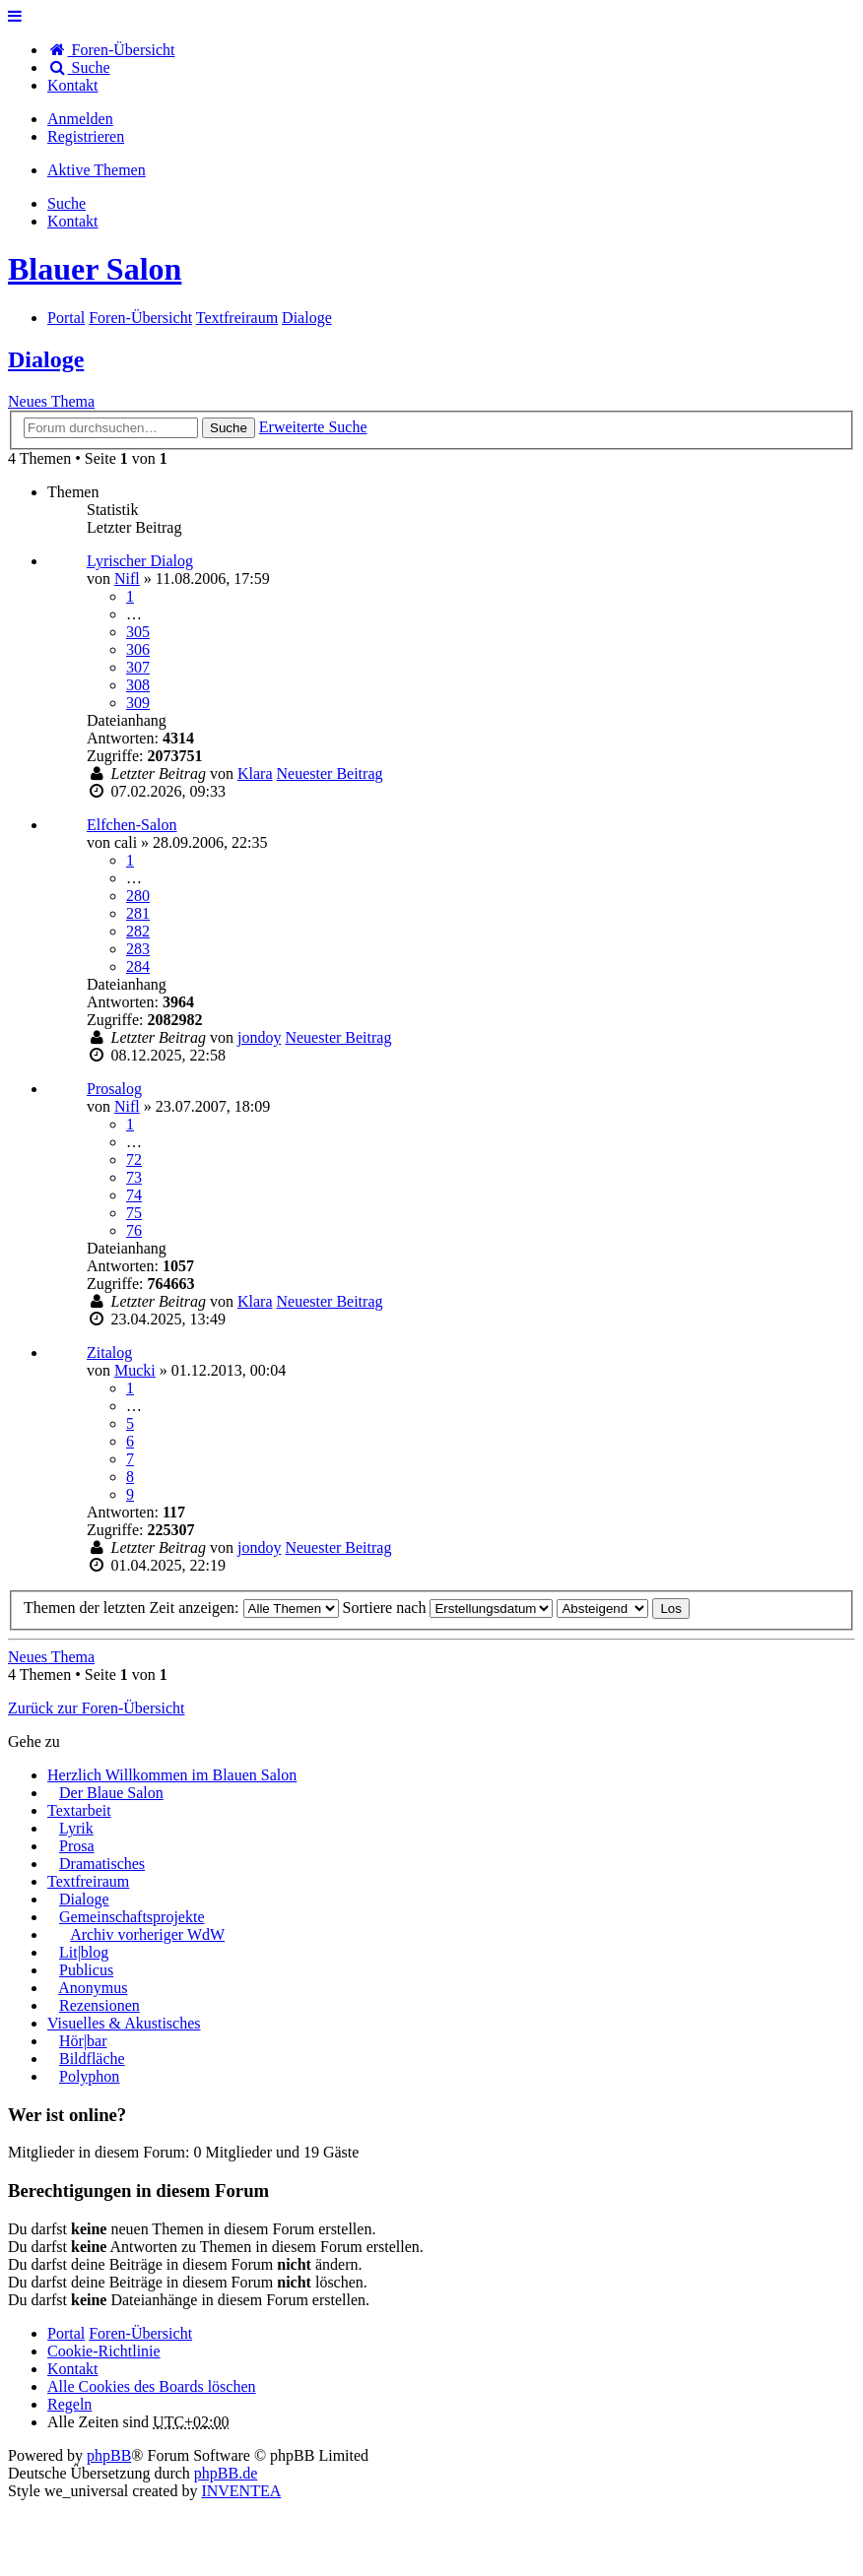  I want to click on Archiv vorheriger WdW, so click(147, 1934).